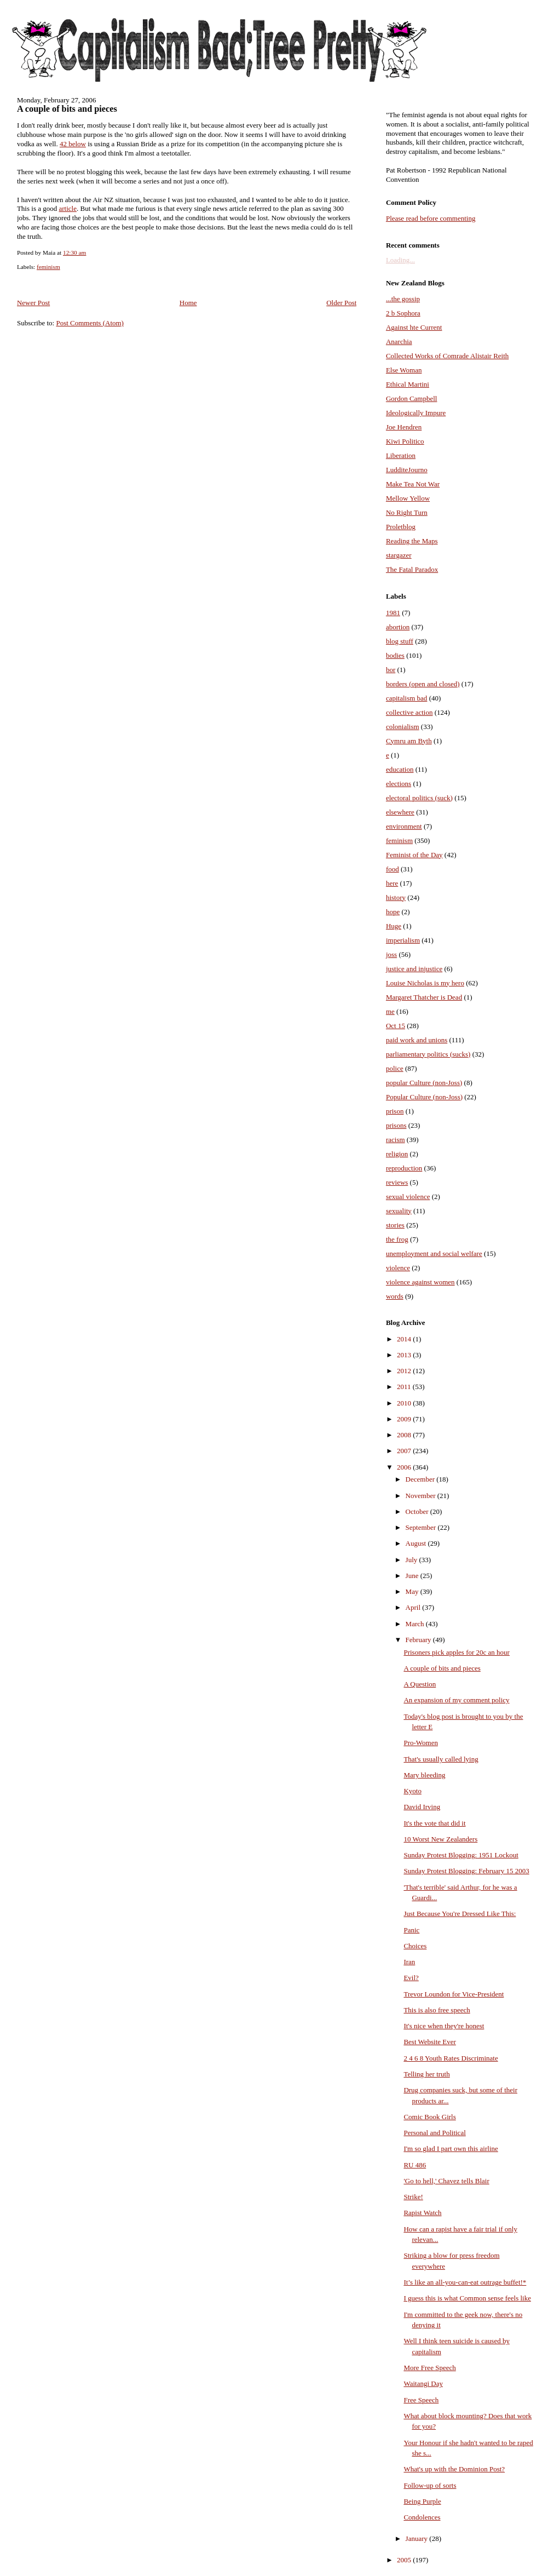  I want to click on police, so click(394, 1068).